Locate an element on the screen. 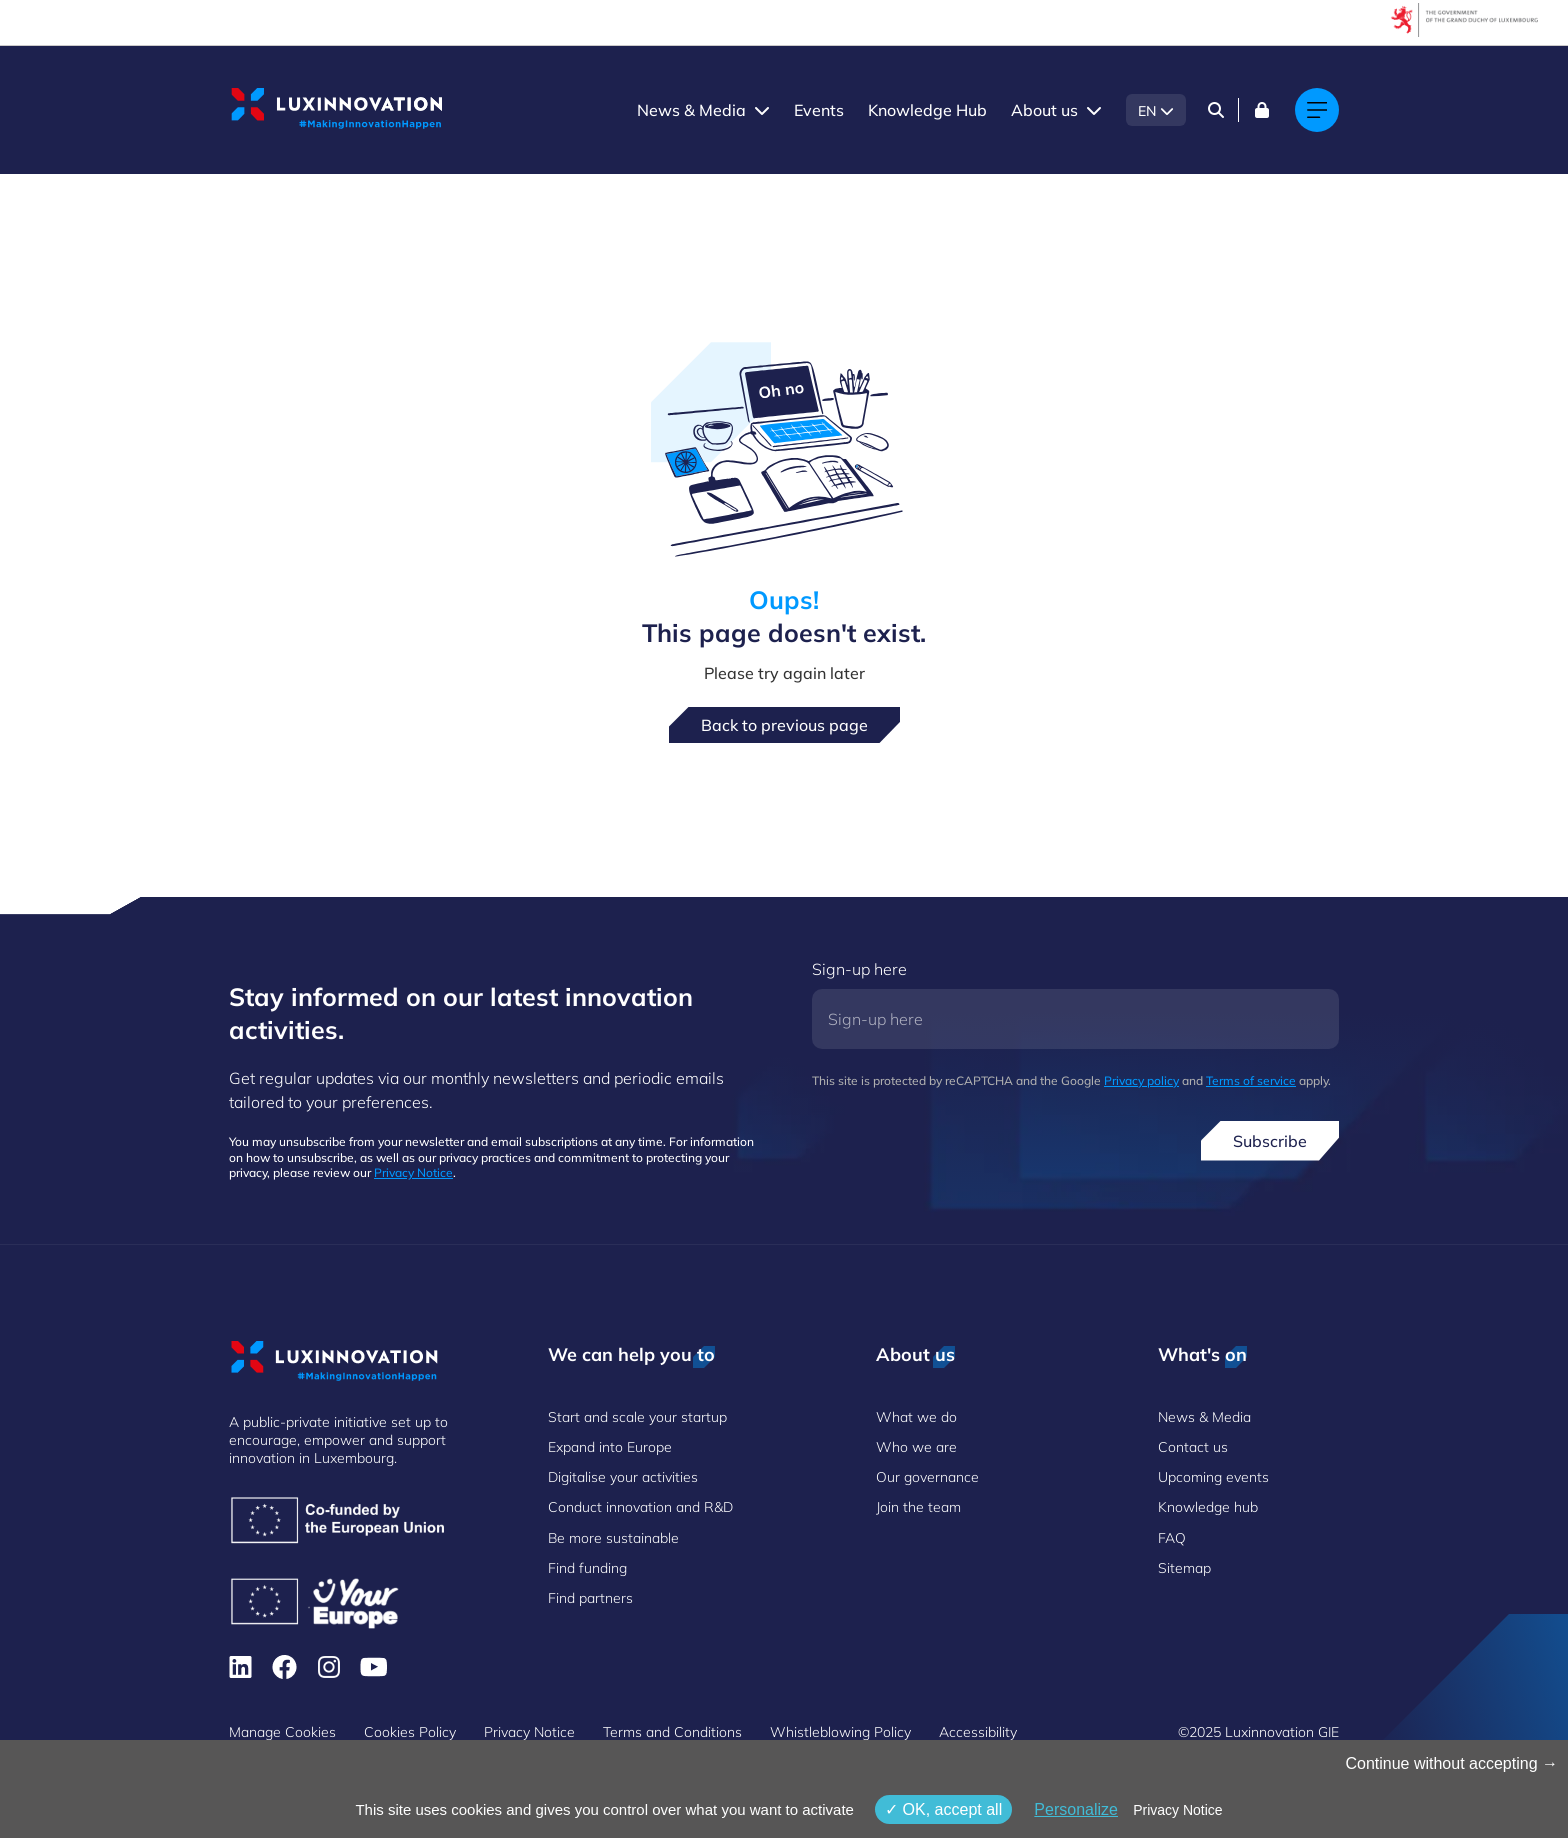 Image resolution: width=1568 pixels, height=1838 pixels. Expand into Europe is located at coordinates (610, 1447).